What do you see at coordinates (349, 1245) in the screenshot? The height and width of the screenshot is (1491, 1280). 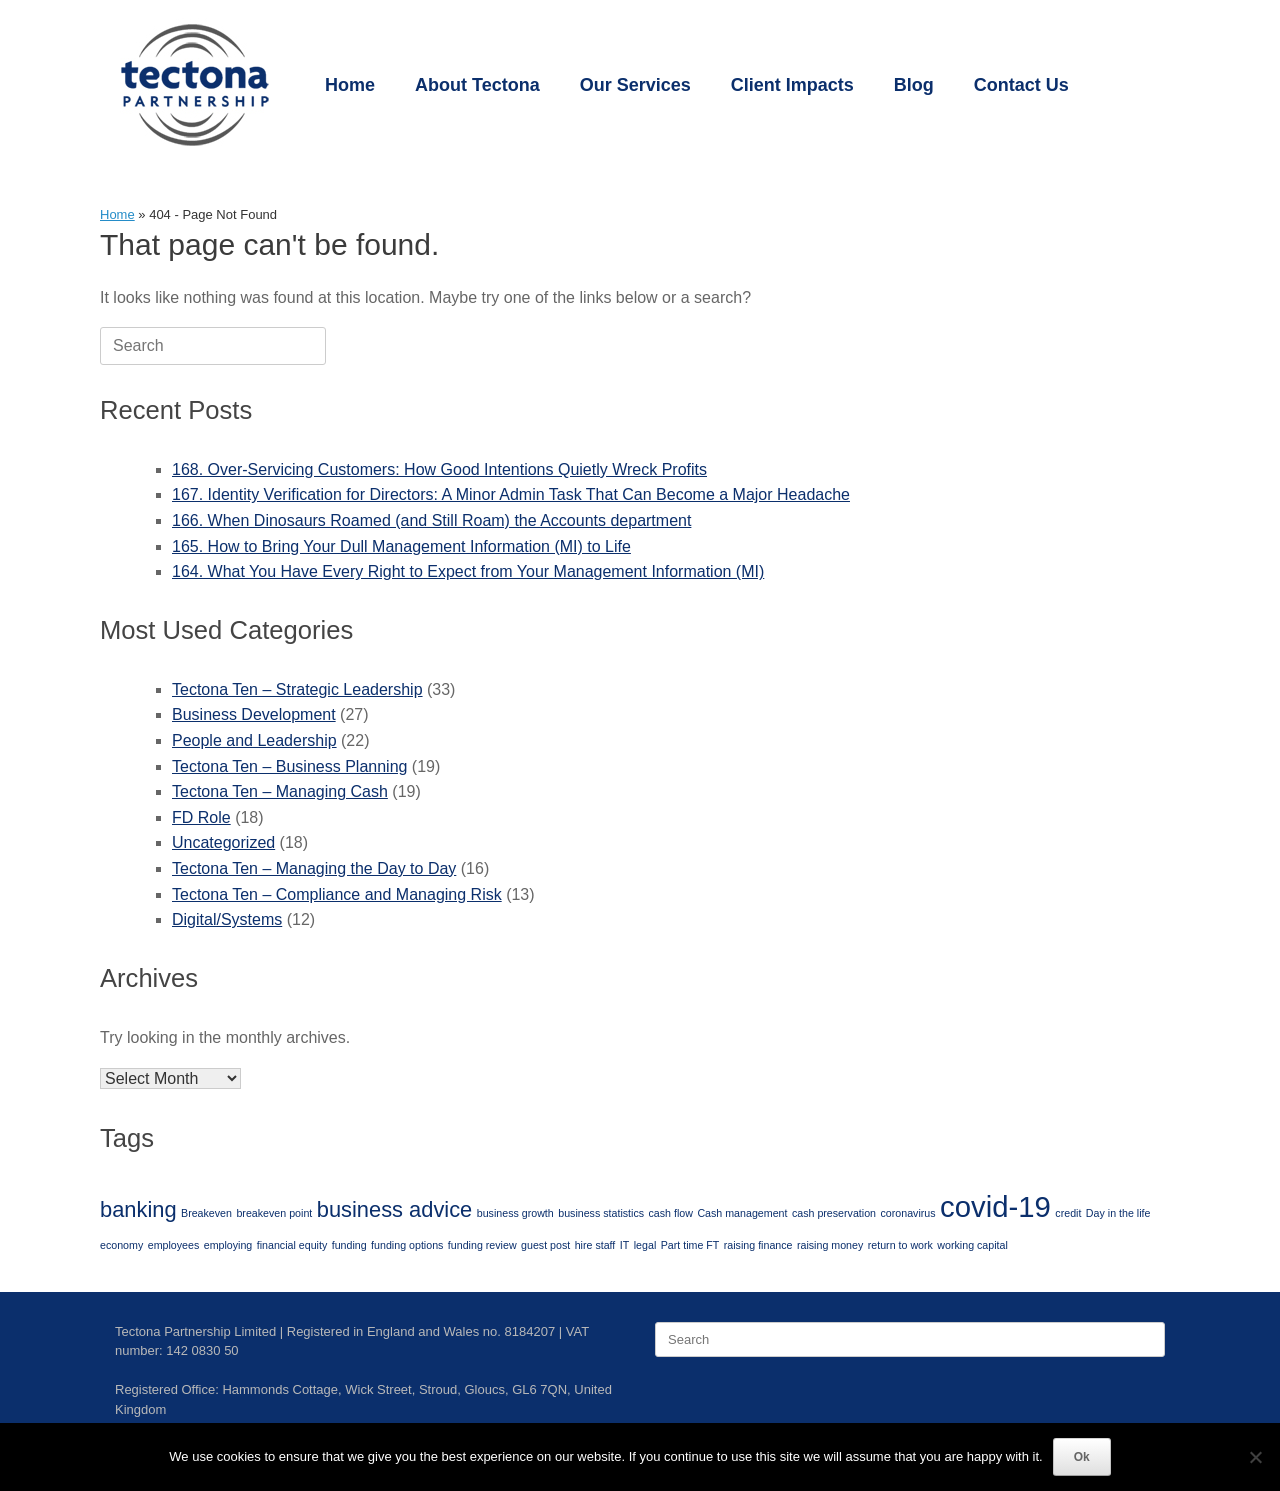 I see `funding [funding (1 item)]` at bounding box center [349, 1245].